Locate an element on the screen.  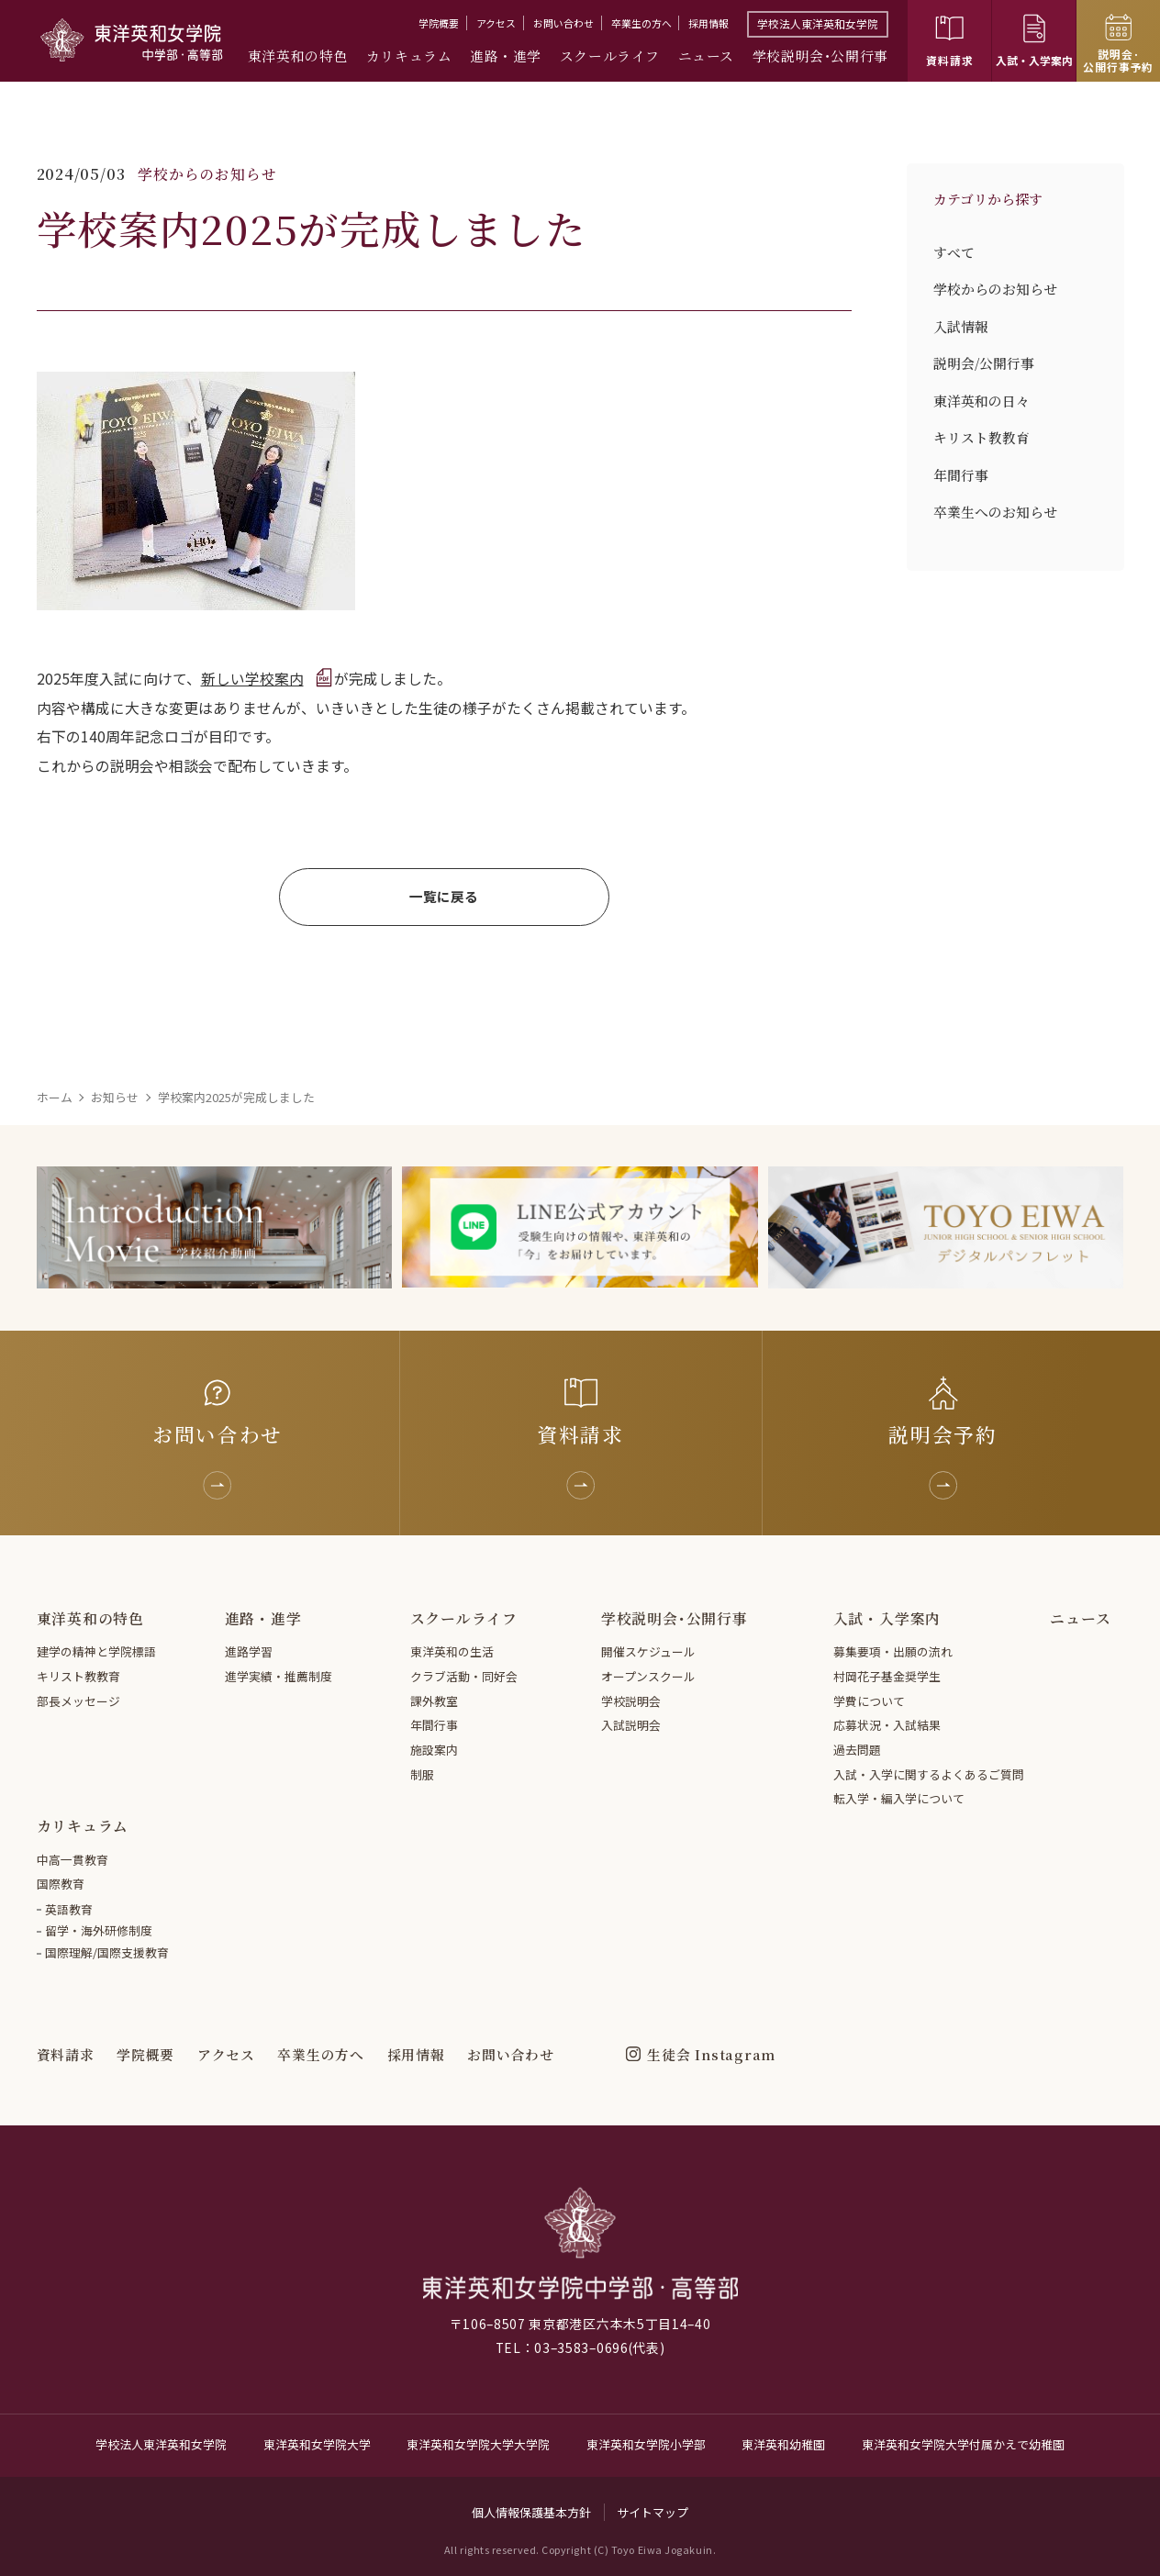
応募状況・入試結果 is located at coordinates (887, 1725).